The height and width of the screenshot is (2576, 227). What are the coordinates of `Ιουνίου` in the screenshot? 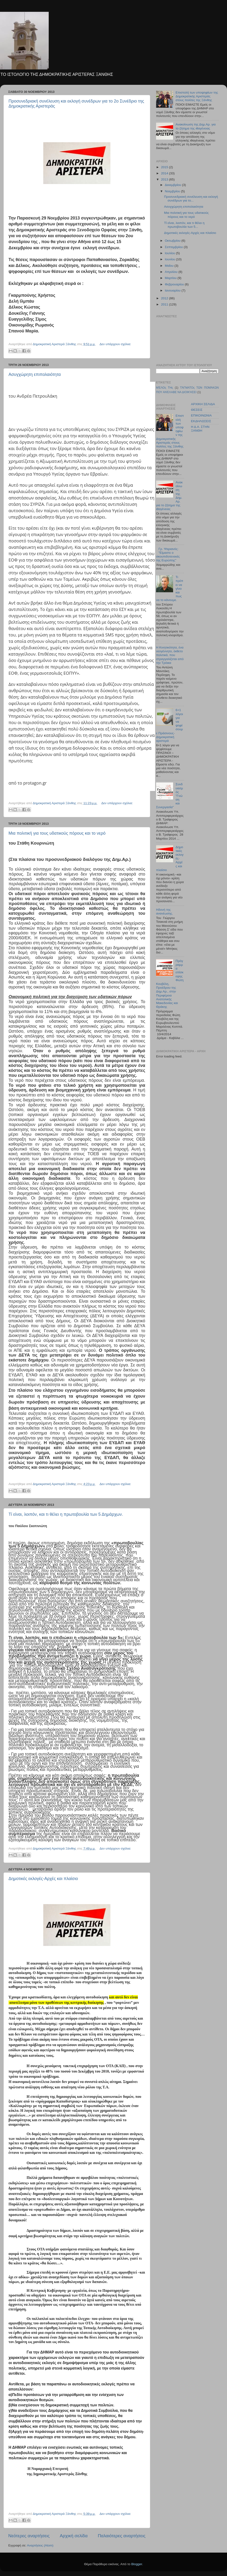 It's located at (170, 259).